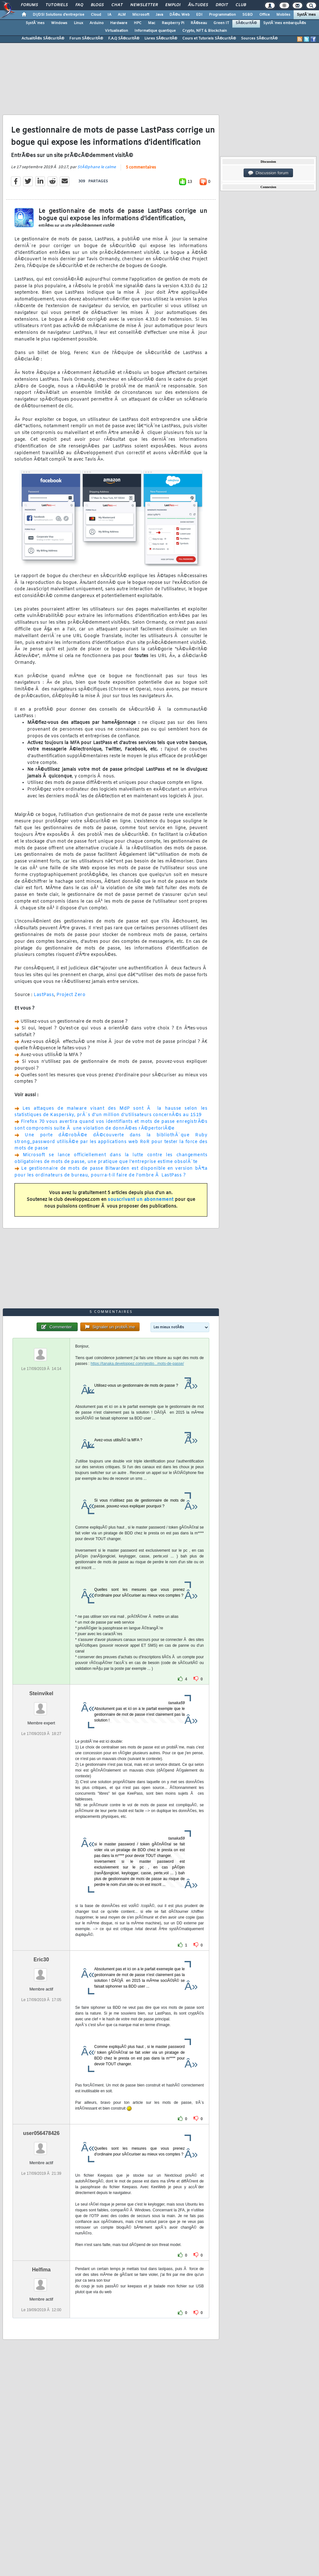  Describe the element at coordinates (155, 31) in the screenshot. I see `Informatique quantique` at that location.